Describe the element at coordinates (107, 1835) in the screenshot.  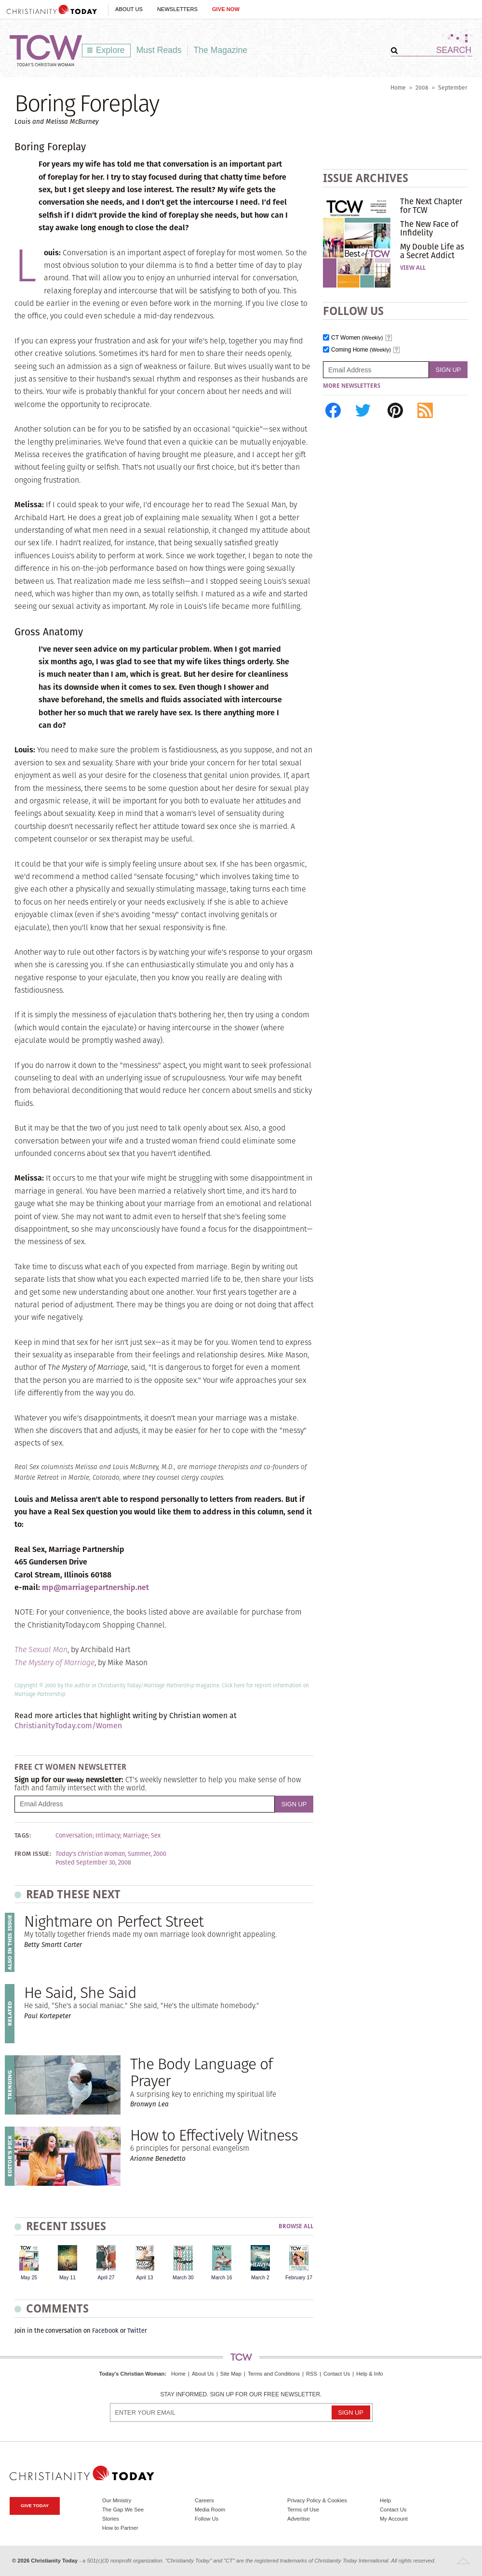
I see `Intimacy` at that location.